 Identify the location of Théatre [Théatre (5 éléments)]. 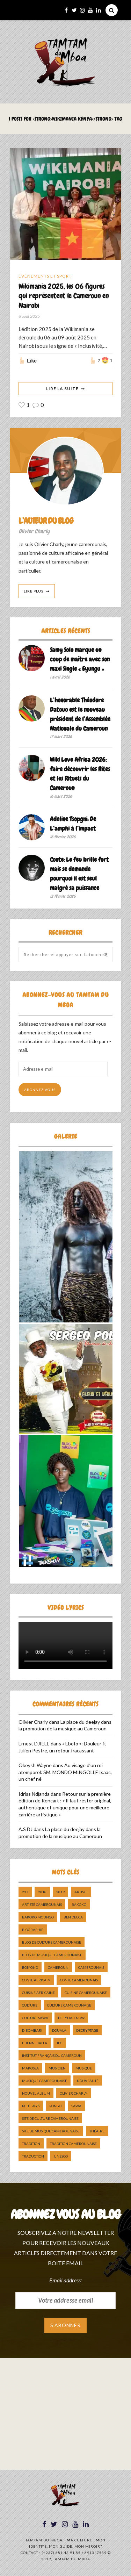
(96, 2131).